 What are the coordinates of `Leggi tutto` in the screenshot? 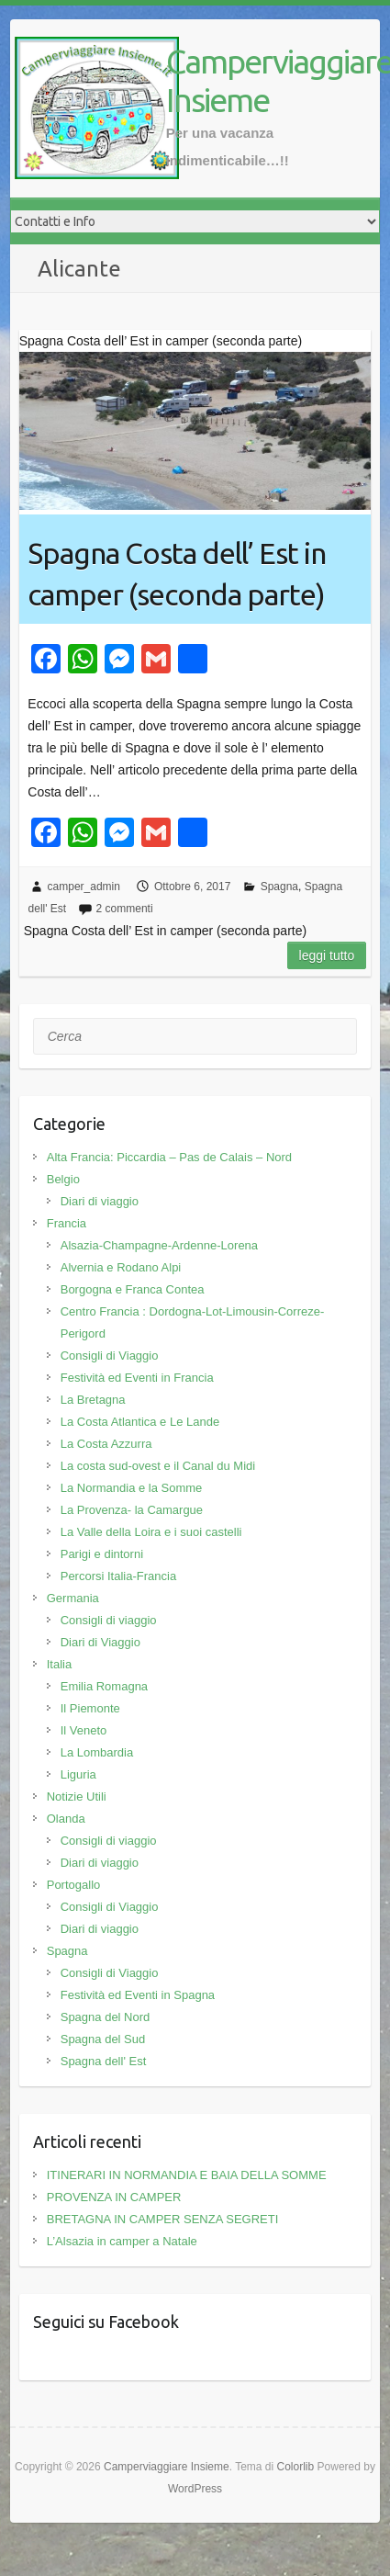 It's located at (327, 955).